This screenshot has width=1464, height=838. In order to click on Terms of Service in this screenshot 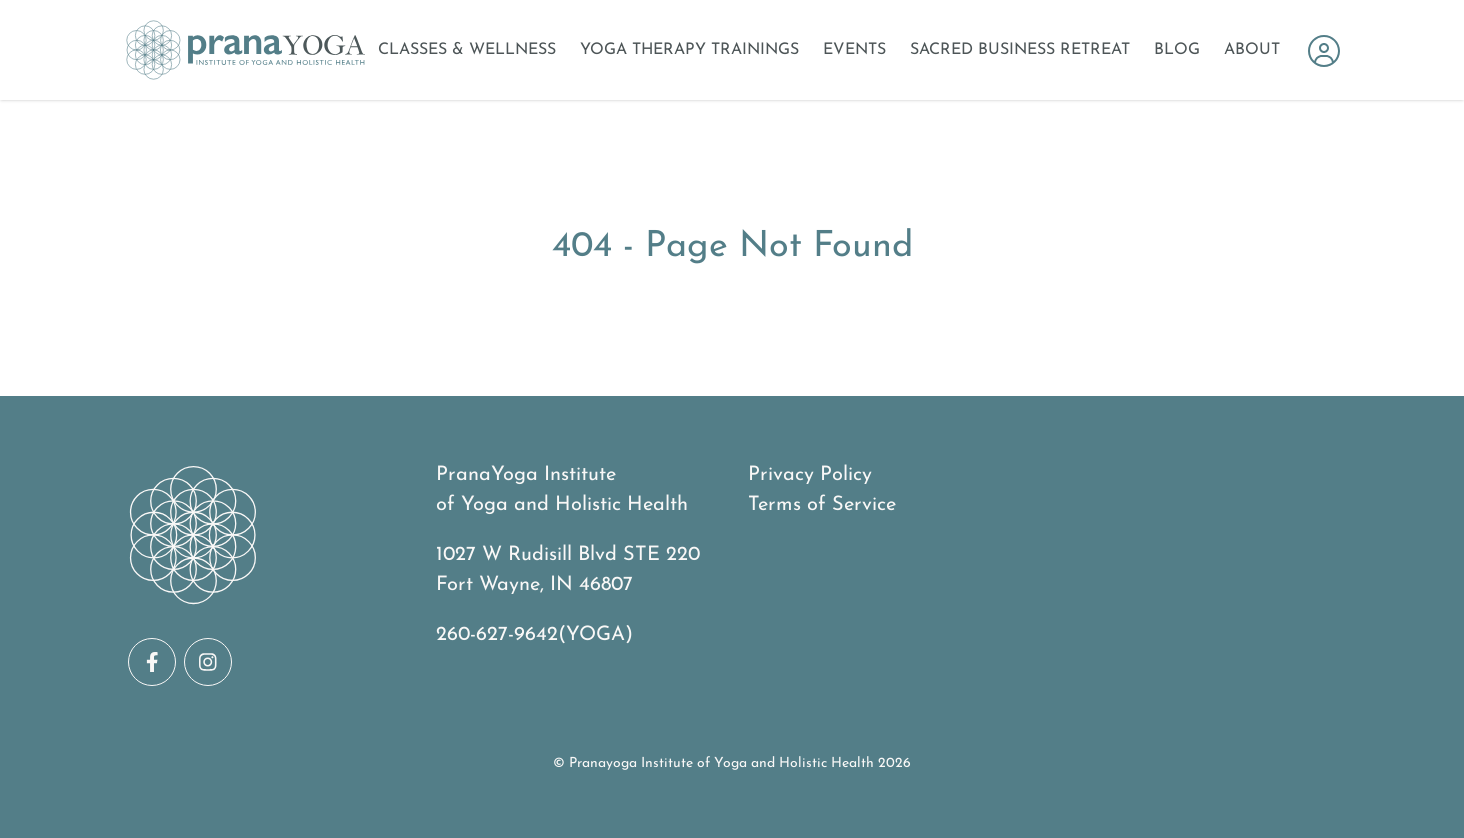, I will do `click(822, 505)`.